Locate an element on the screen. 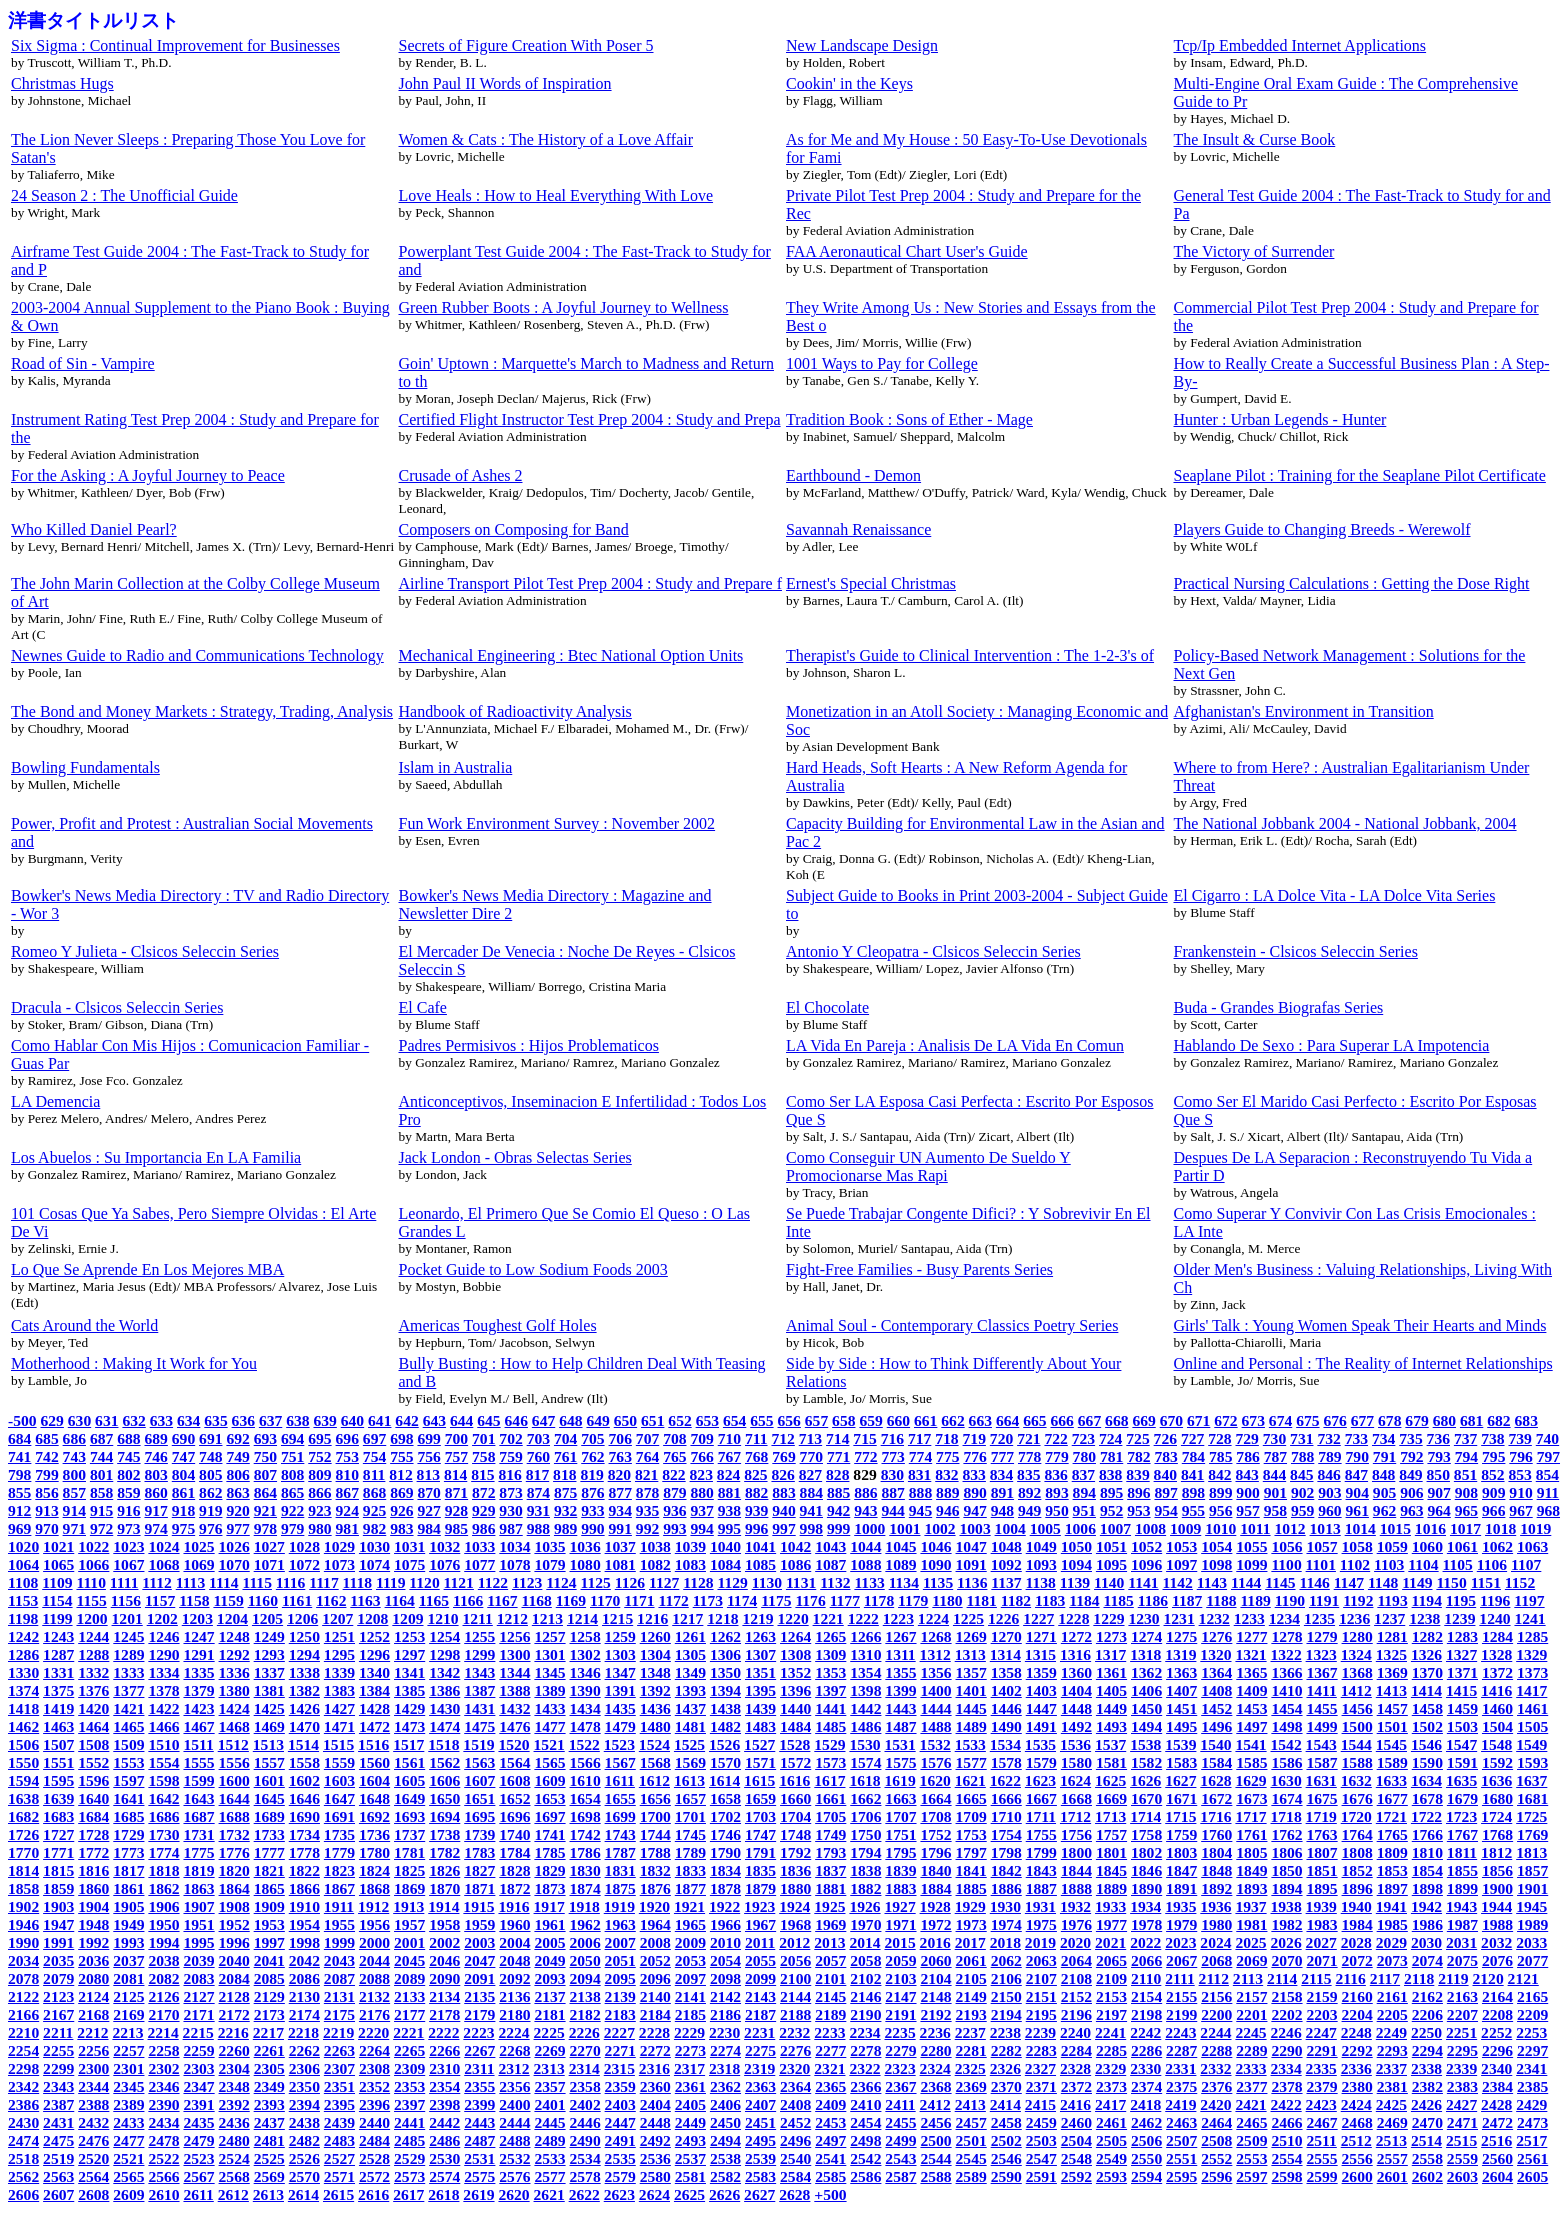  1473 is located at coordinates (409, 1726).